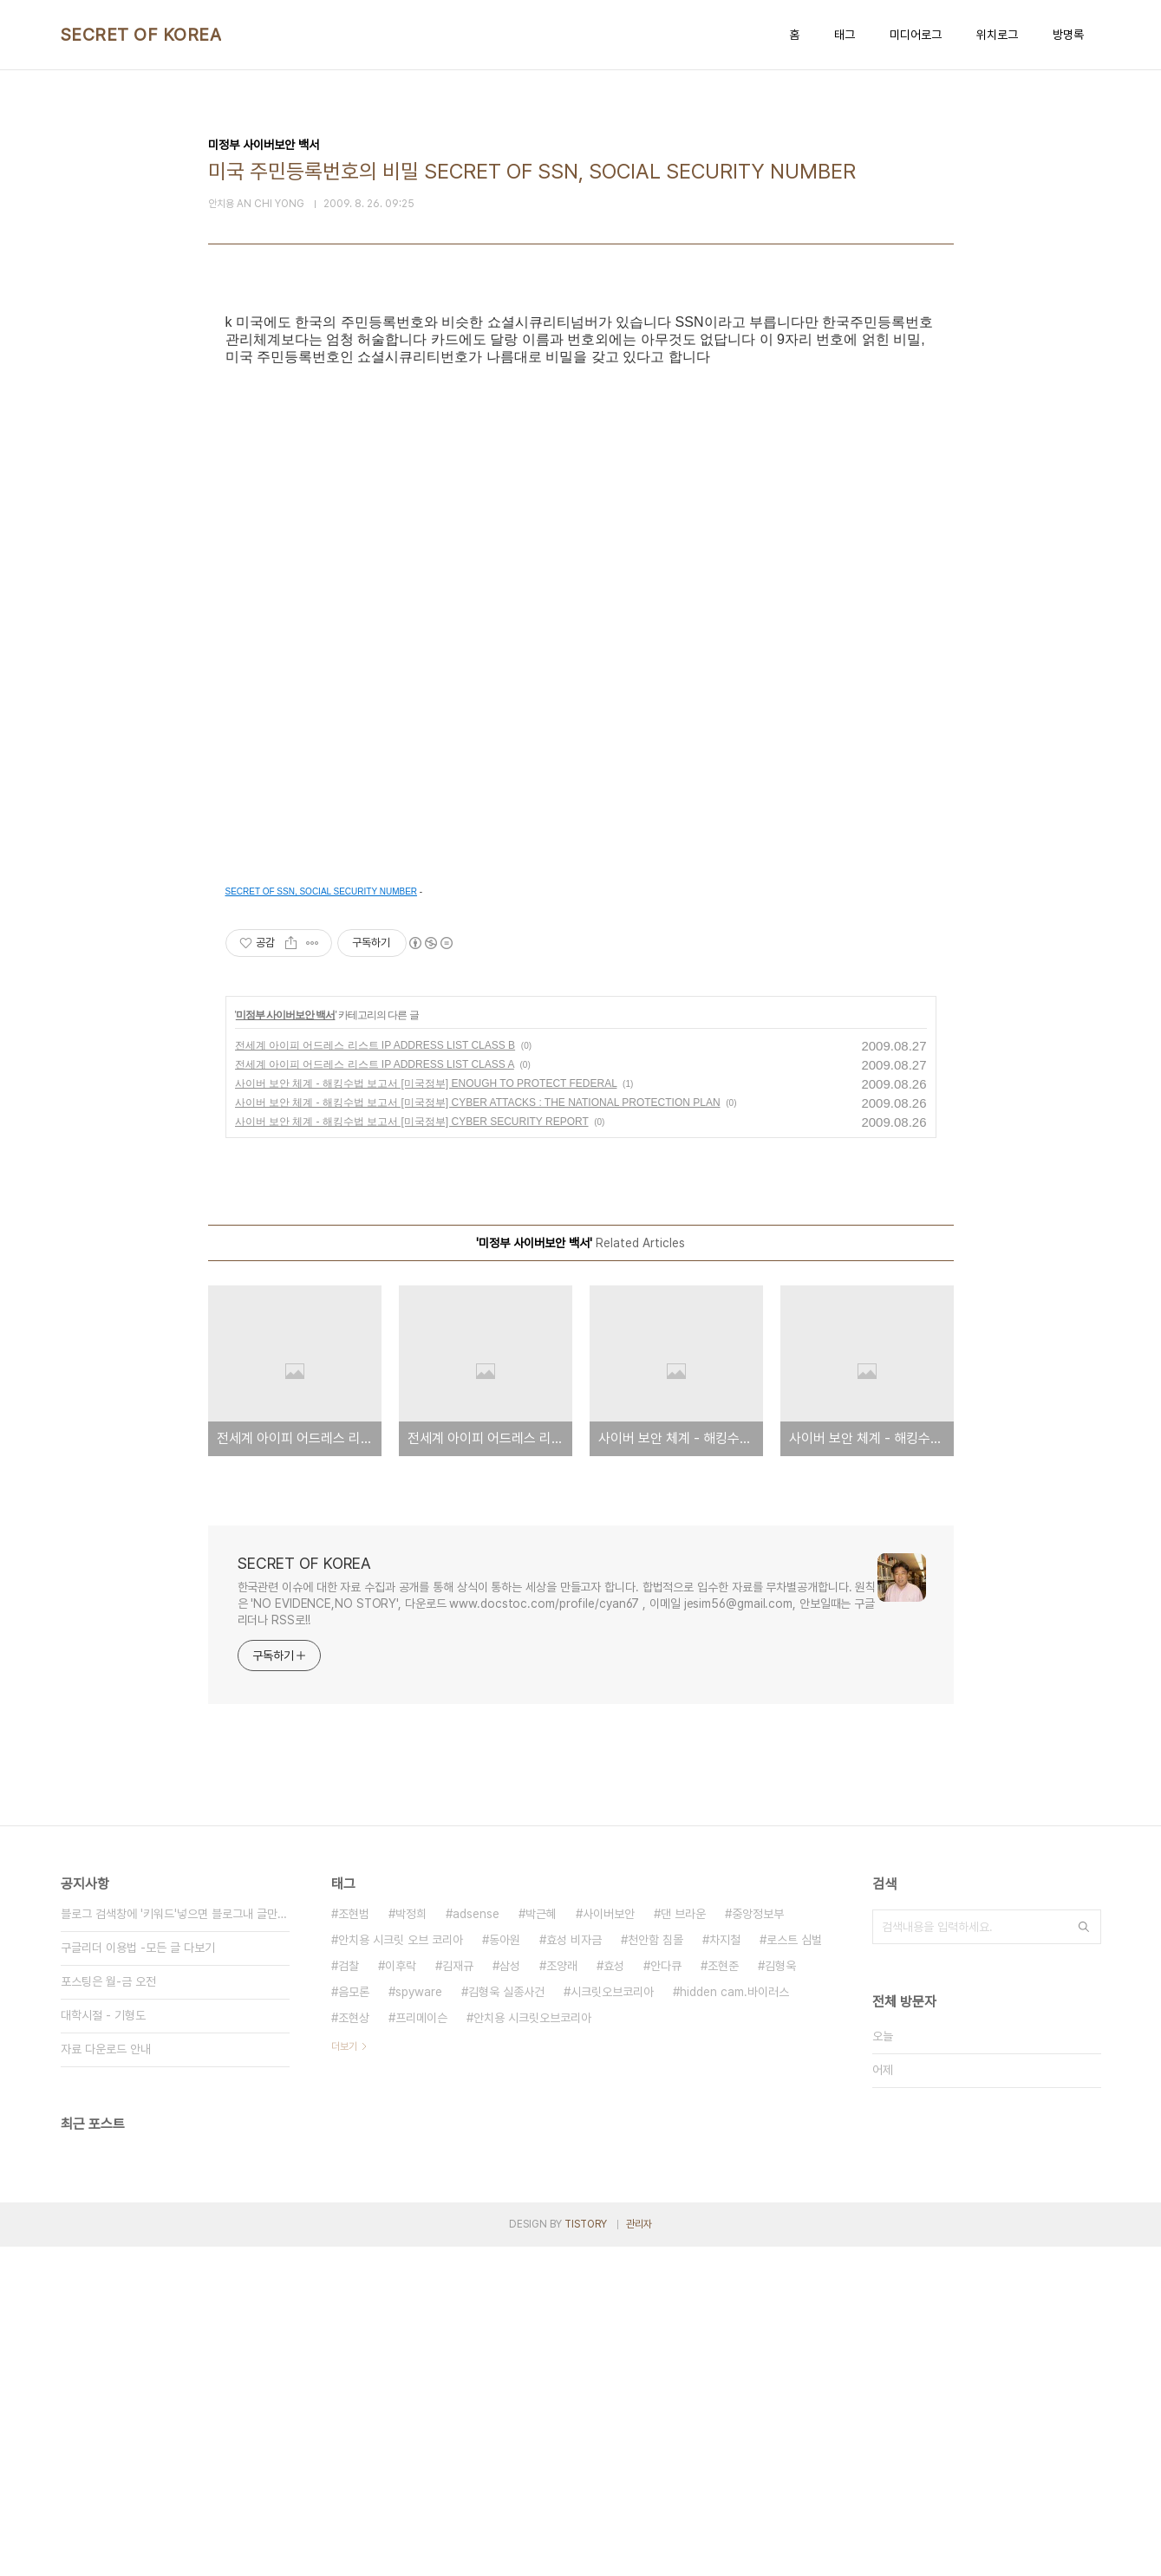 This screenshot has width=1161, height=2576. I want to click on 조양래, so click(561, 2295).